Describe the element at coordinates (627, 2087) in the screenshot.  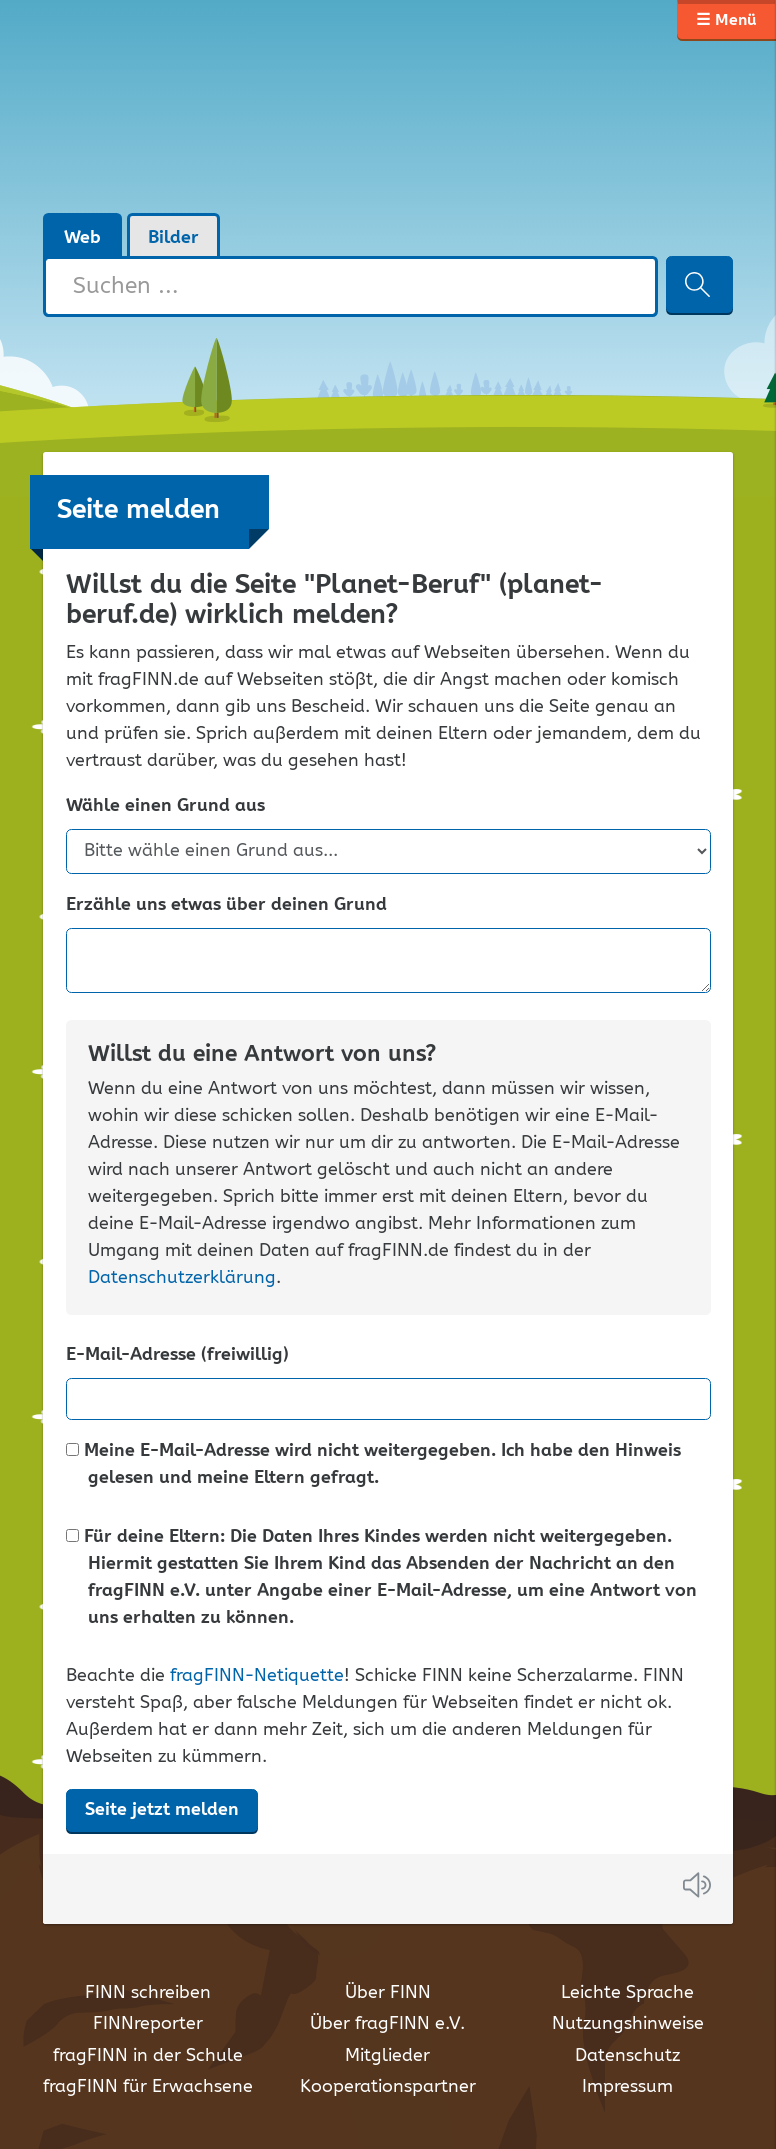
I see `Impressum` at that location.